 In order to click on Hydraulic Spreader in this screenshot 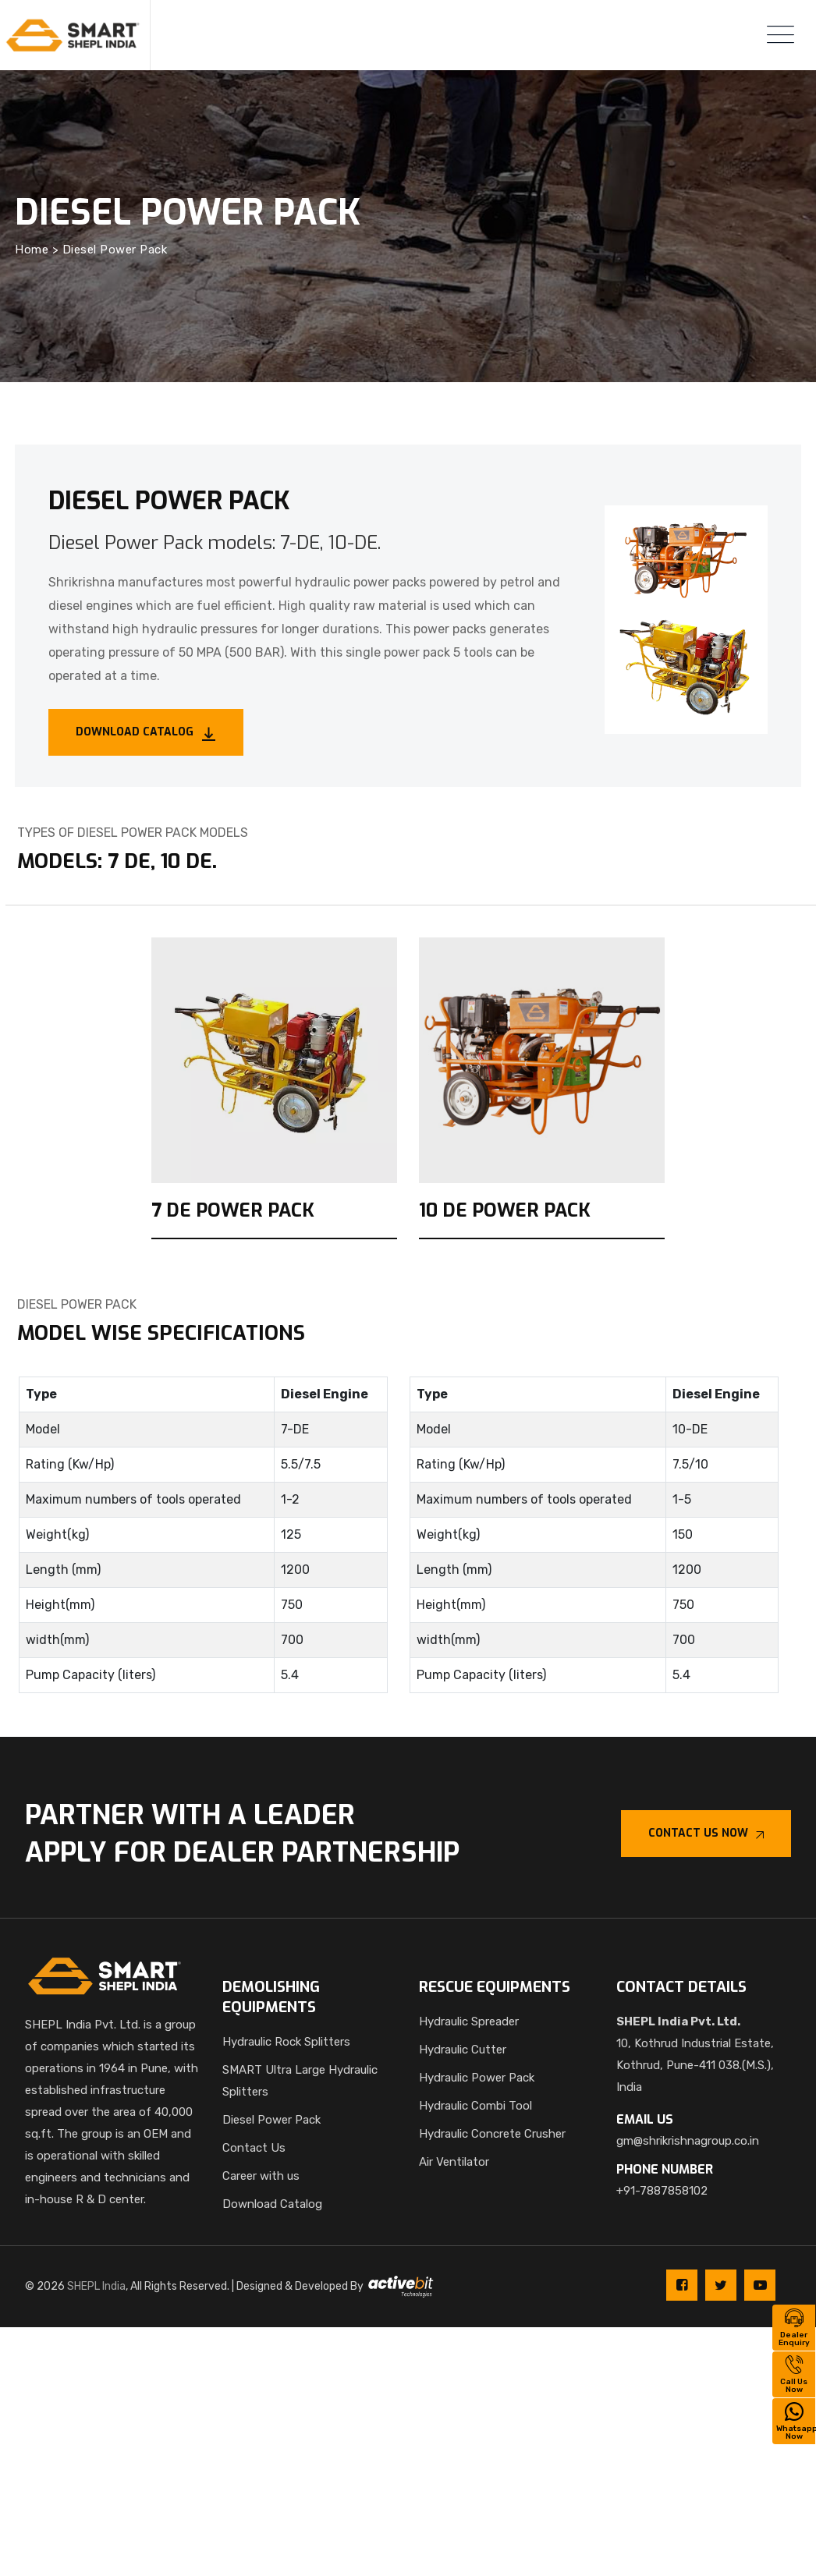, I will do `click(469, 2021)`.